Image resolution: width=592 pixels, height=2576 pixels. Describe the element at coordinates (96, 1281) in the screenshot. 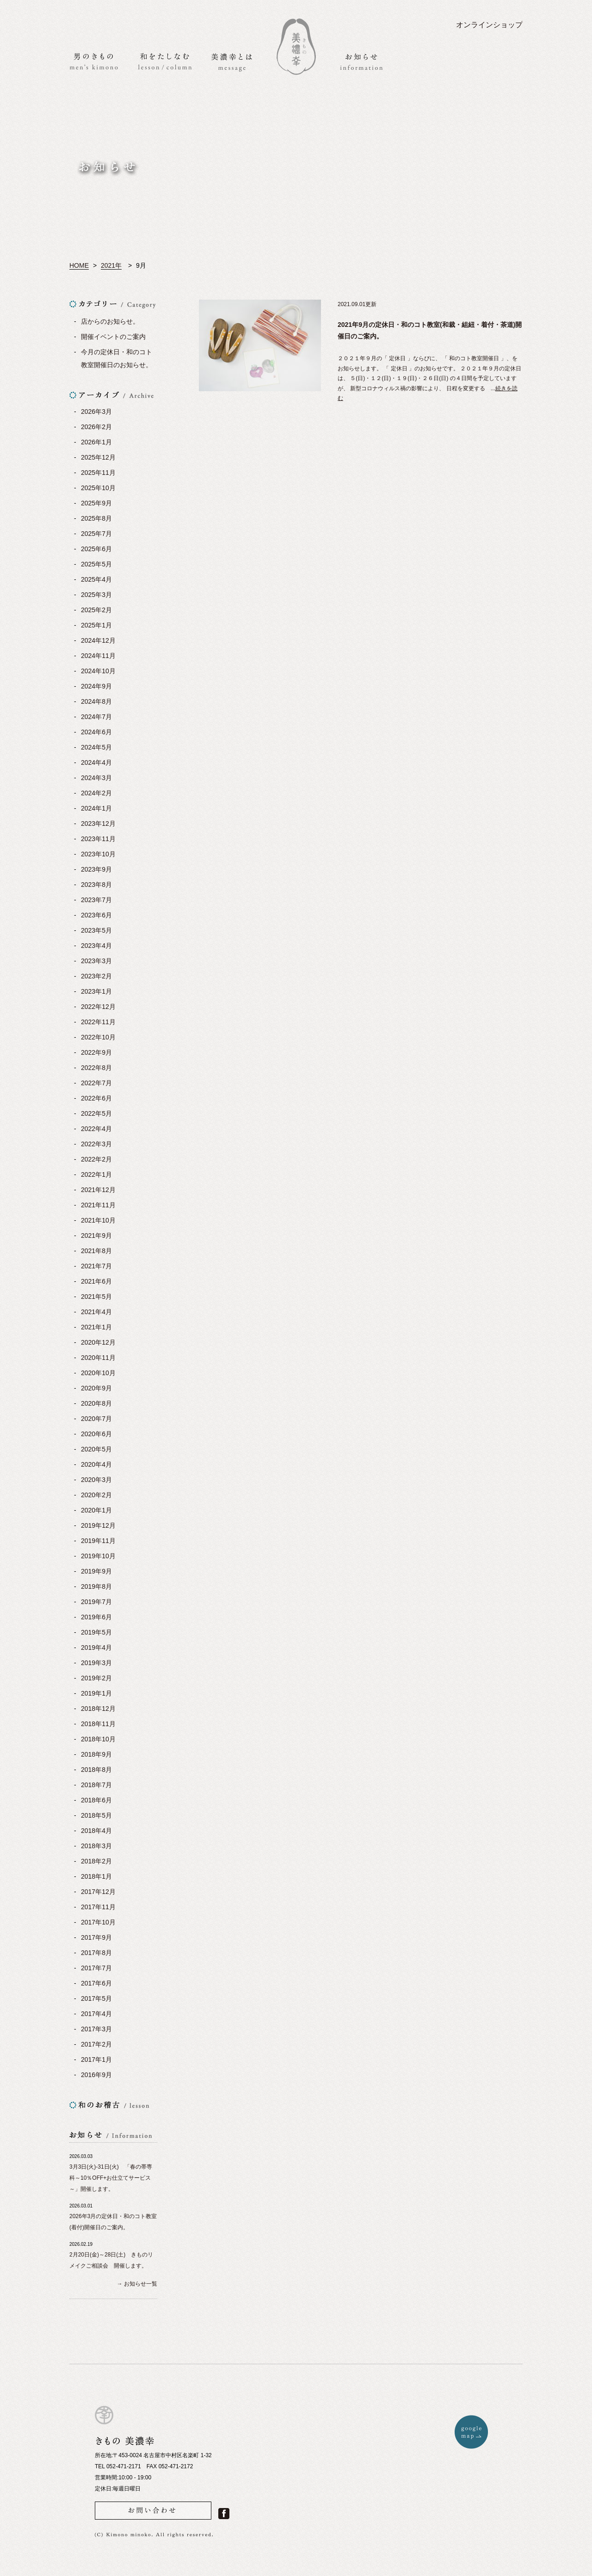

I see `2021年6月` at that location.